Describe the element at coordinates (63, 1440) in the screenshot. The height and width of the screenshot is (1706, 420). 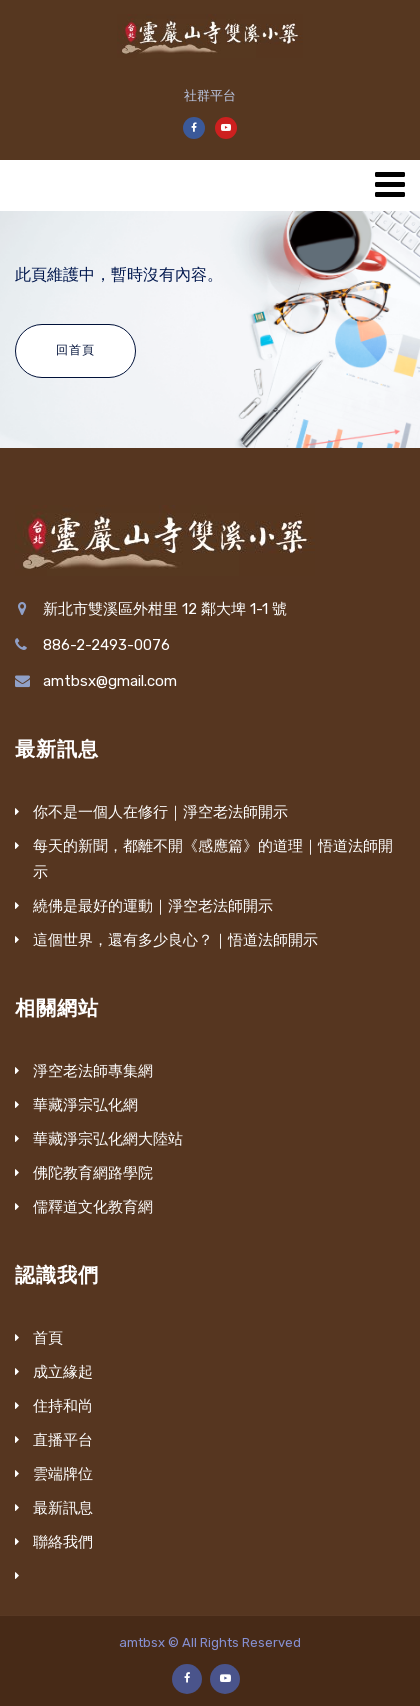
I see `直播平台` at that location.